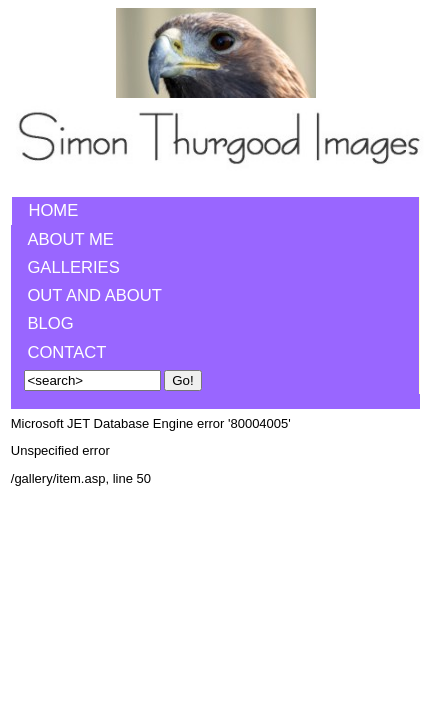 This screenshot has height=720, width=431. What do you see at coordinates (50, 323) in the screenshot?
I see `Blog` at bounding box center [50, 323].